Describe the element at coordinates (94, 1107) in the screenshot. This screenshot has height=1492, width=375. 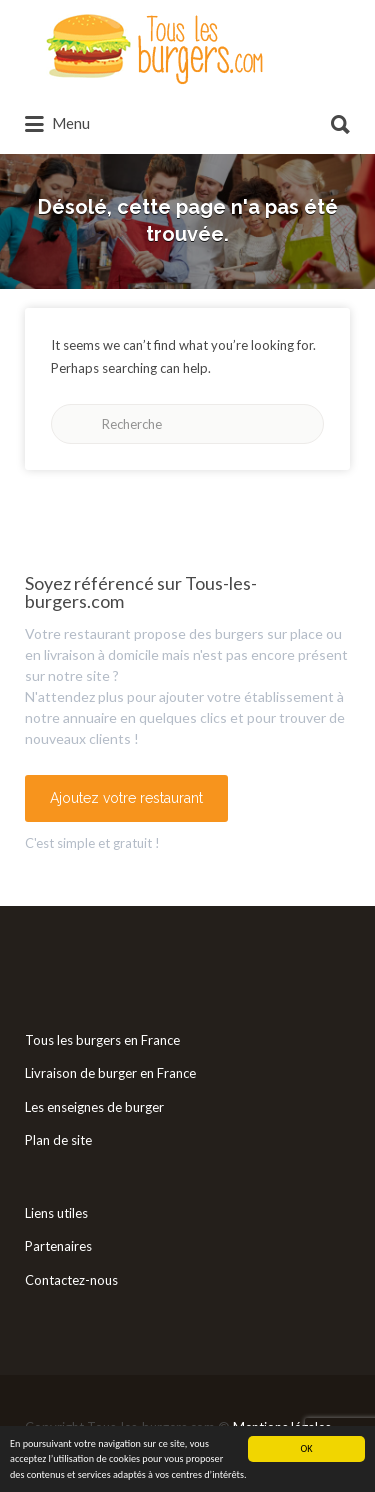
I see `Les enseignes de burger` at that location.